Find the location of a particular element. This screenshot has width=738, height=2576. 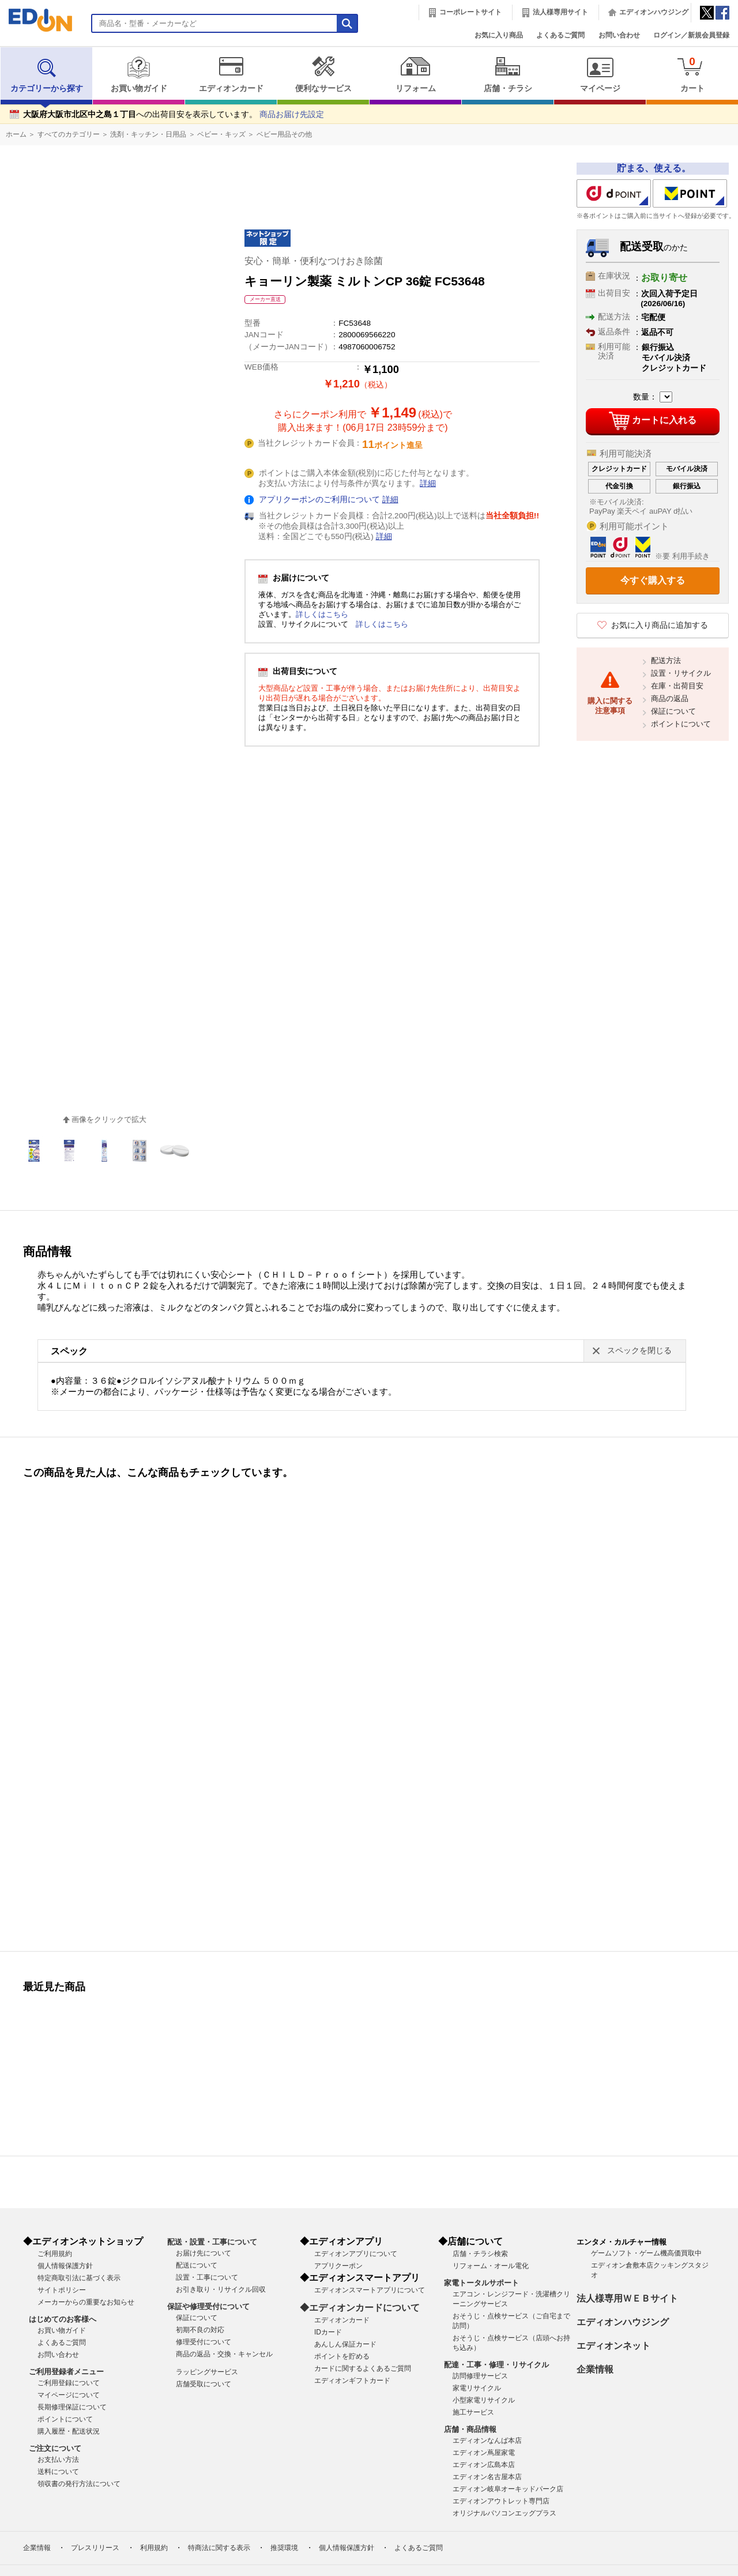

リフォーム・オール電化 is located at coordinates (491, 2266).